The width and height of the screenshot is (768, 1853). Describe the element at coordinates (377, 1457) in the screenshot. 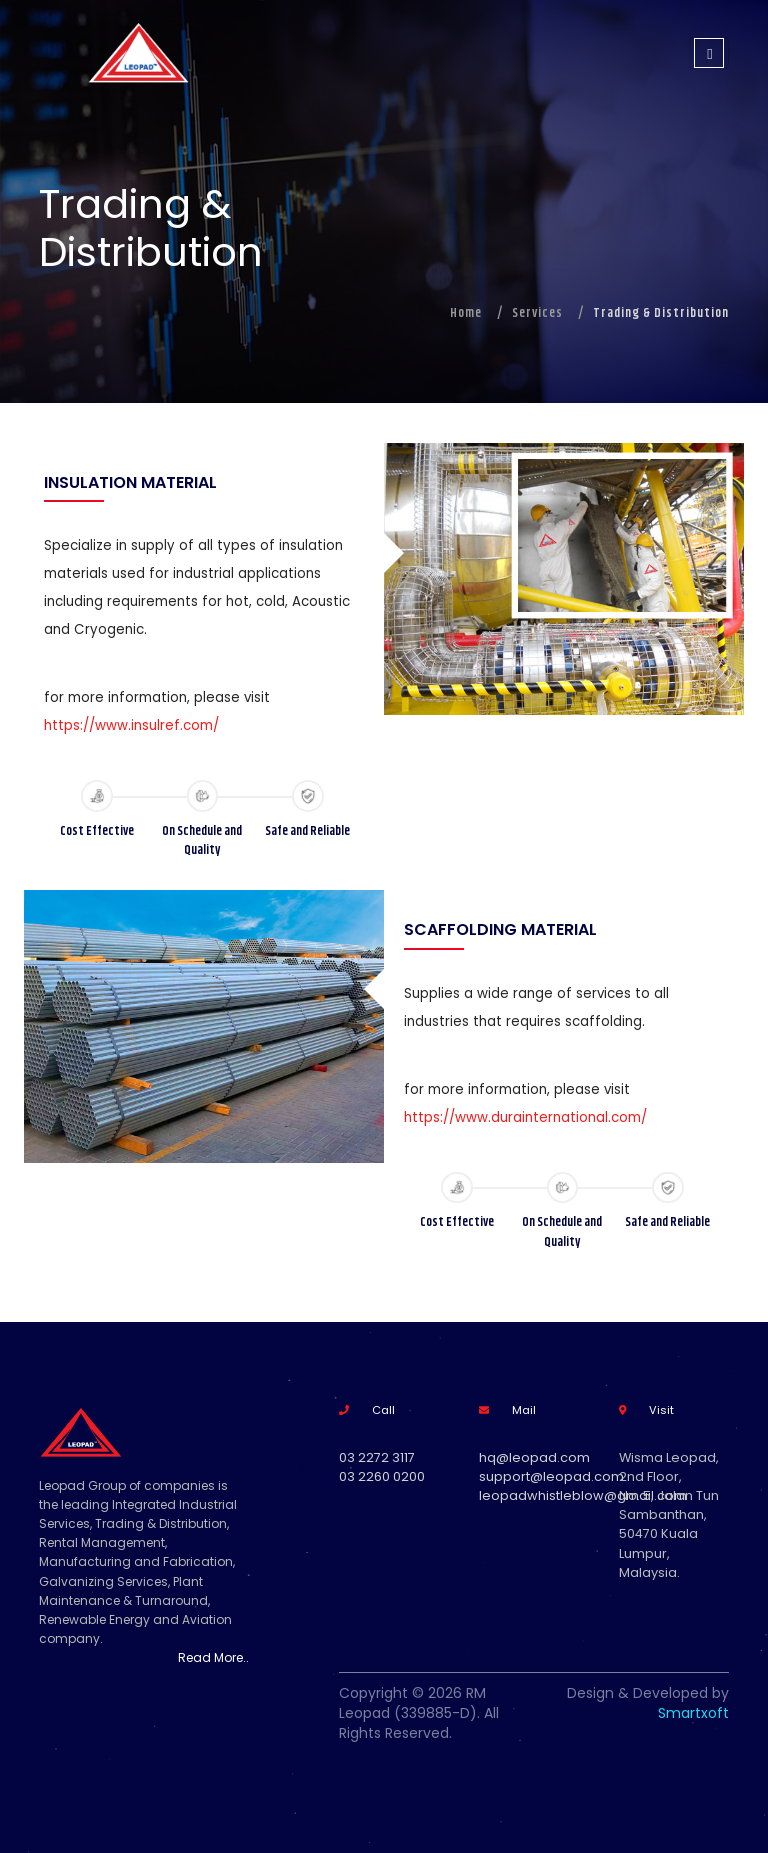

I see `03 2272 3117` at that location.